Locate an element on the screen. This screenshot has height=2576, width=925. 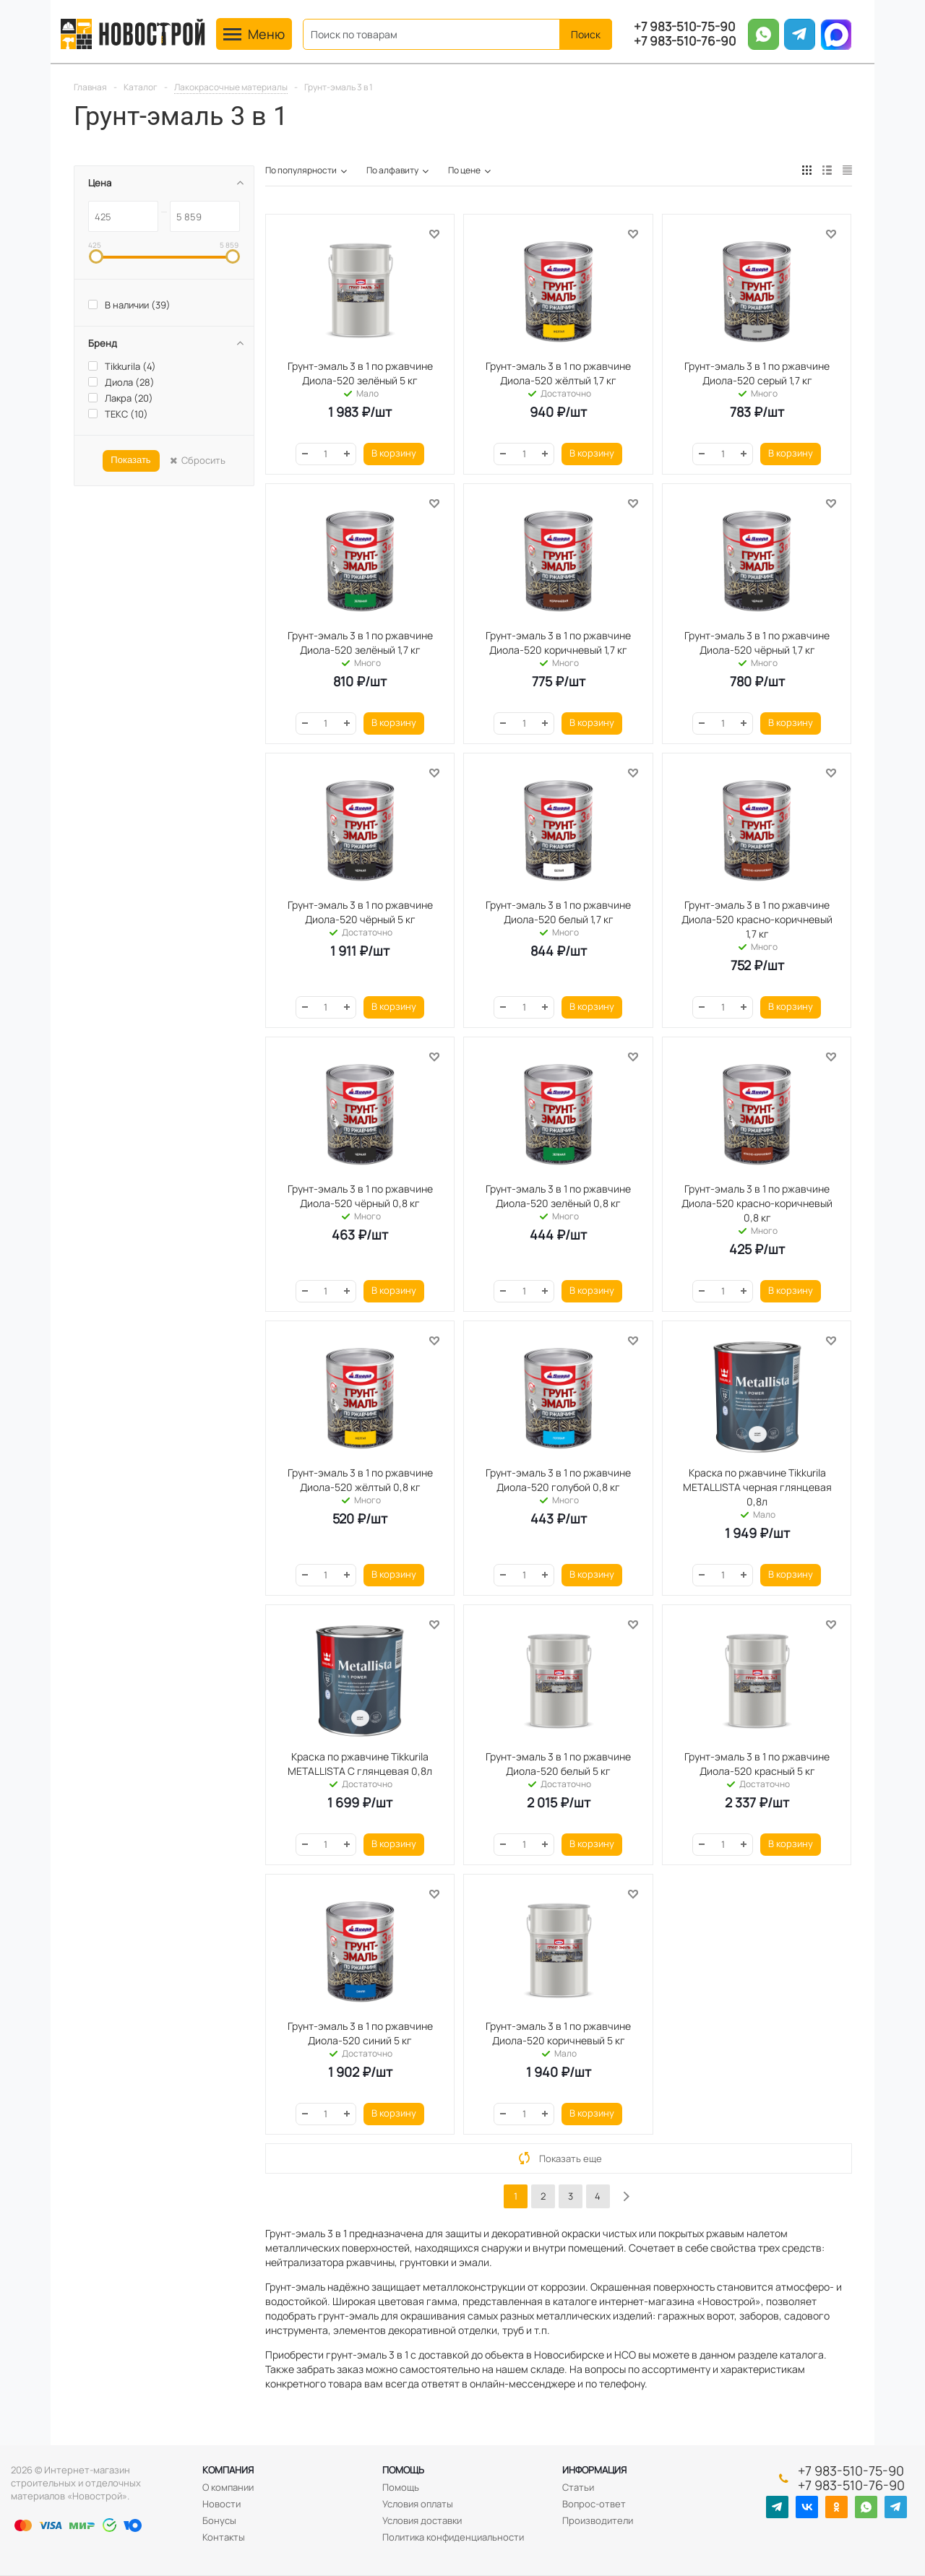
Производители is located at coordinates (597, 2520).